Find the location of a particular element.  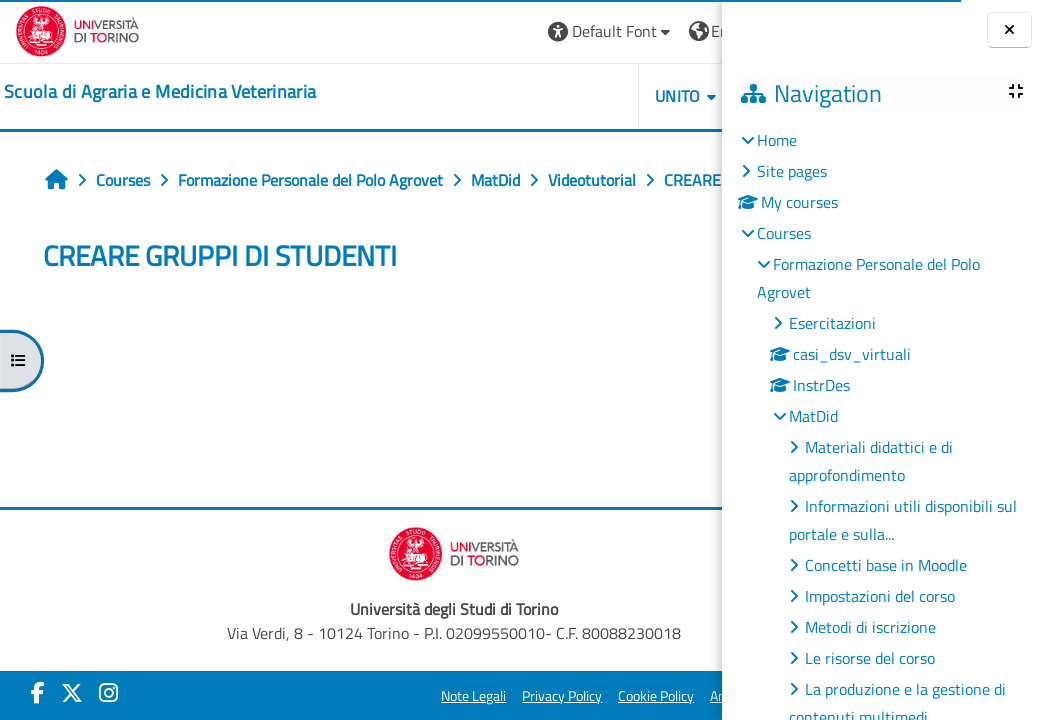

Cookie Policy is located at coordinates (552, 705).